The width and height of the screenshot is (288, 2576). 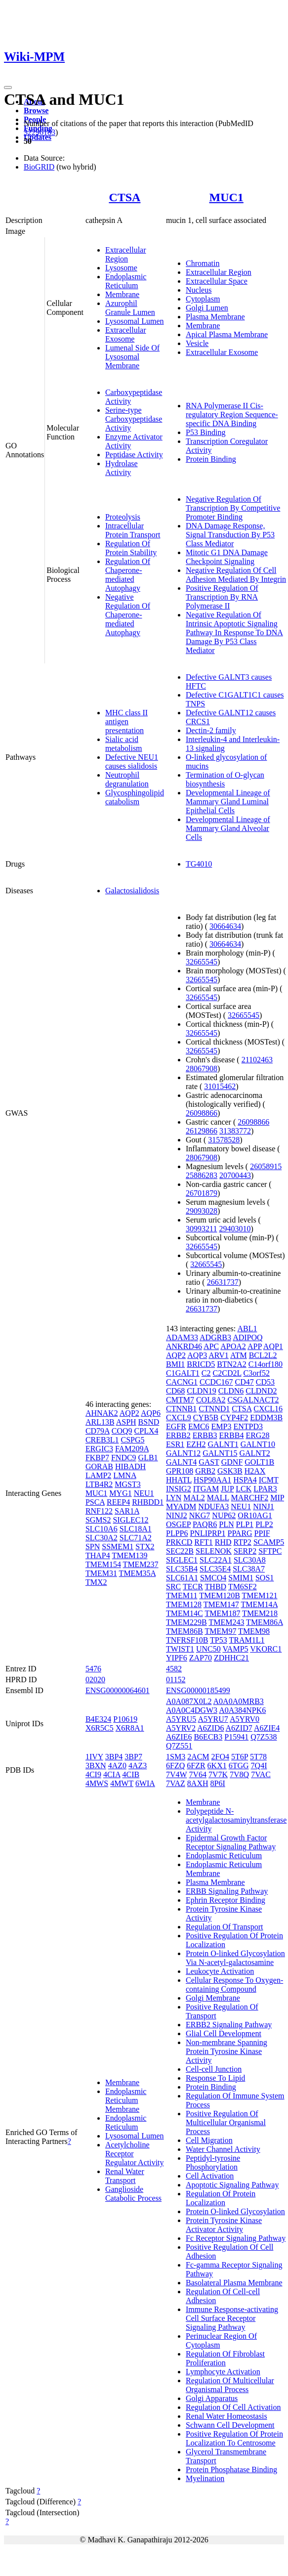 What do you see at coordinates (244, 1382) in the screenshot?
I see `CD47` at bounding box center [244, 1382].